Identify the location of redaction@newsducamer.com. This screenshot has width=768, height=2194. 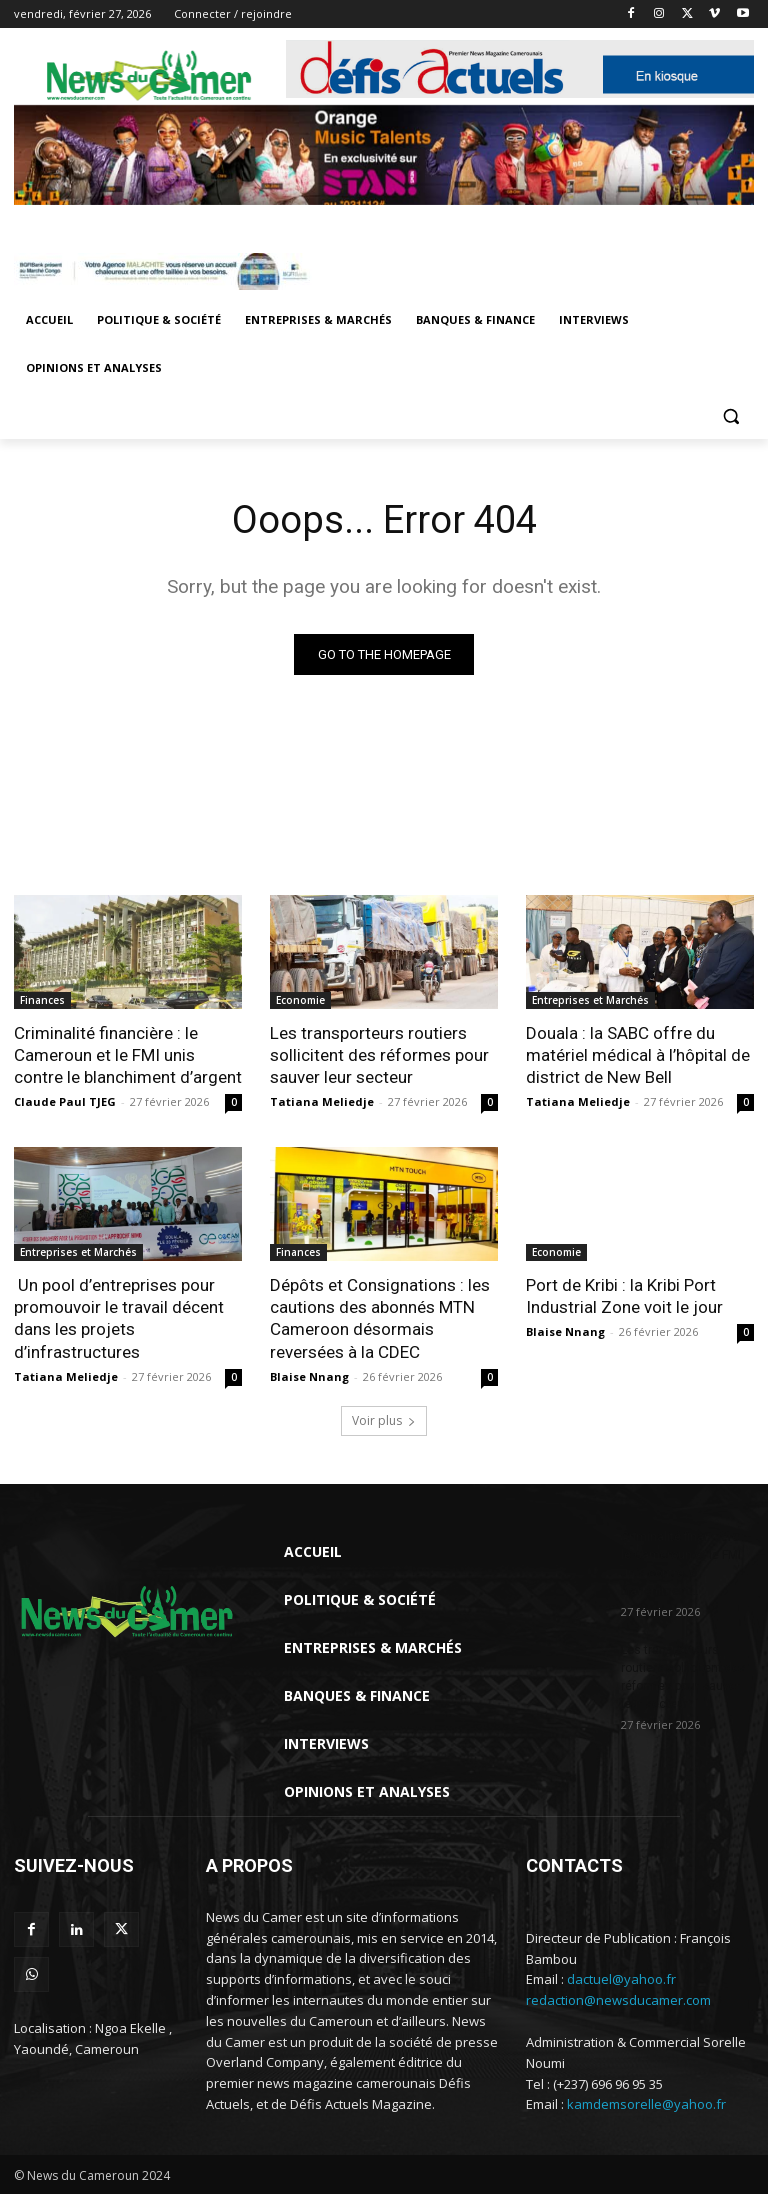
(618, 2000).